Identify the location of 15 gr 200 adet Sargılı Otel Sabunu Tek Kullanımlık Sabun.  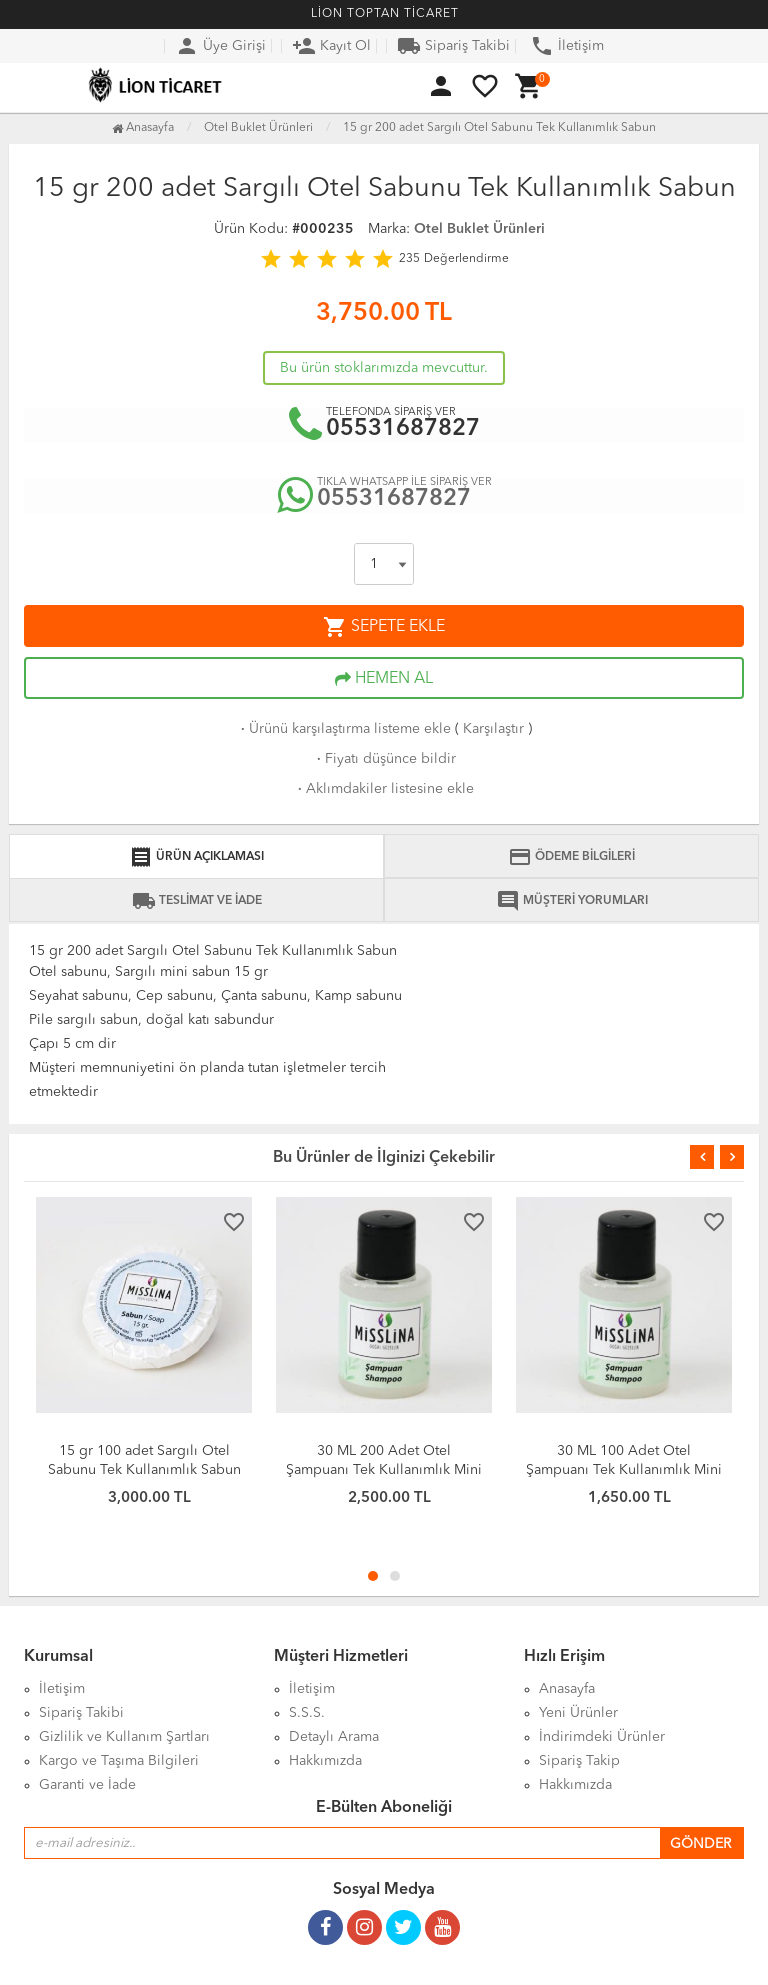
(499, 128).